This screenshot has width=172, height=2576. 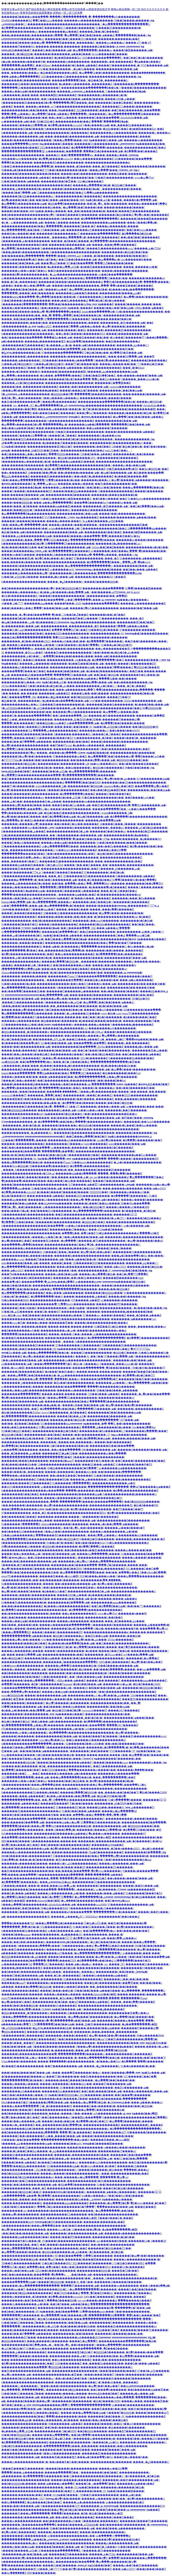 I want to click on �����������߹ۿ���Ƶ���, so click(x=26, y=1635).